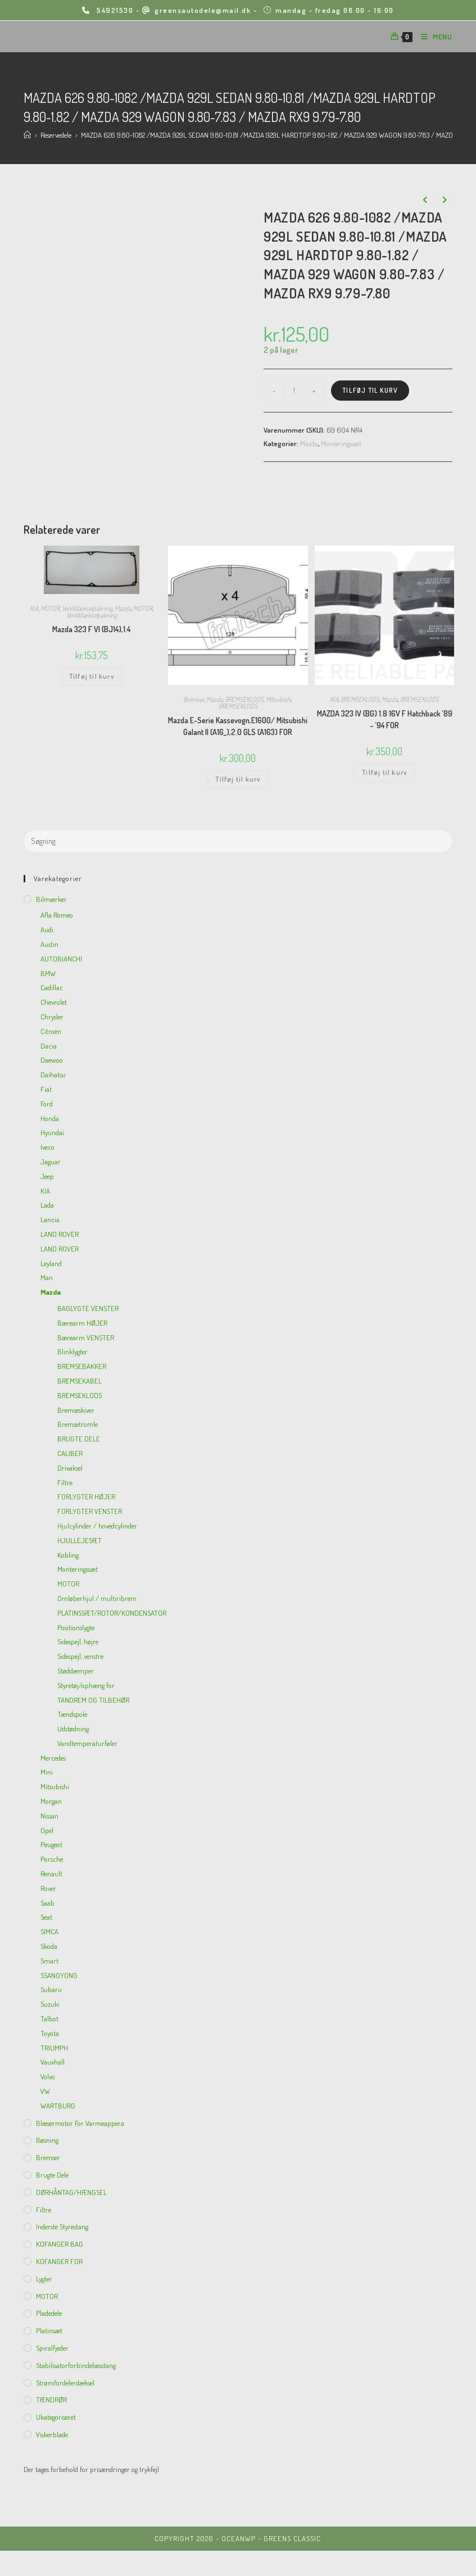  I want to click on Mitsubishi, so click(278, 699).